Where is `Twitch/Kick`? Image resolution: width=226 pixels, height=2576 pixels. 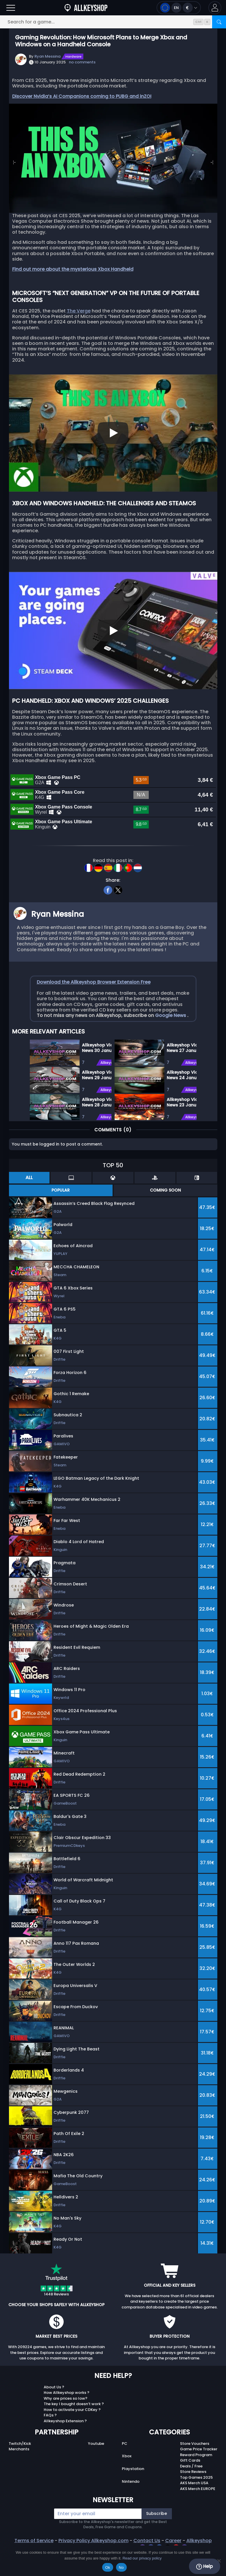 Twitch/Kick is located at coordinates (20, 2468).